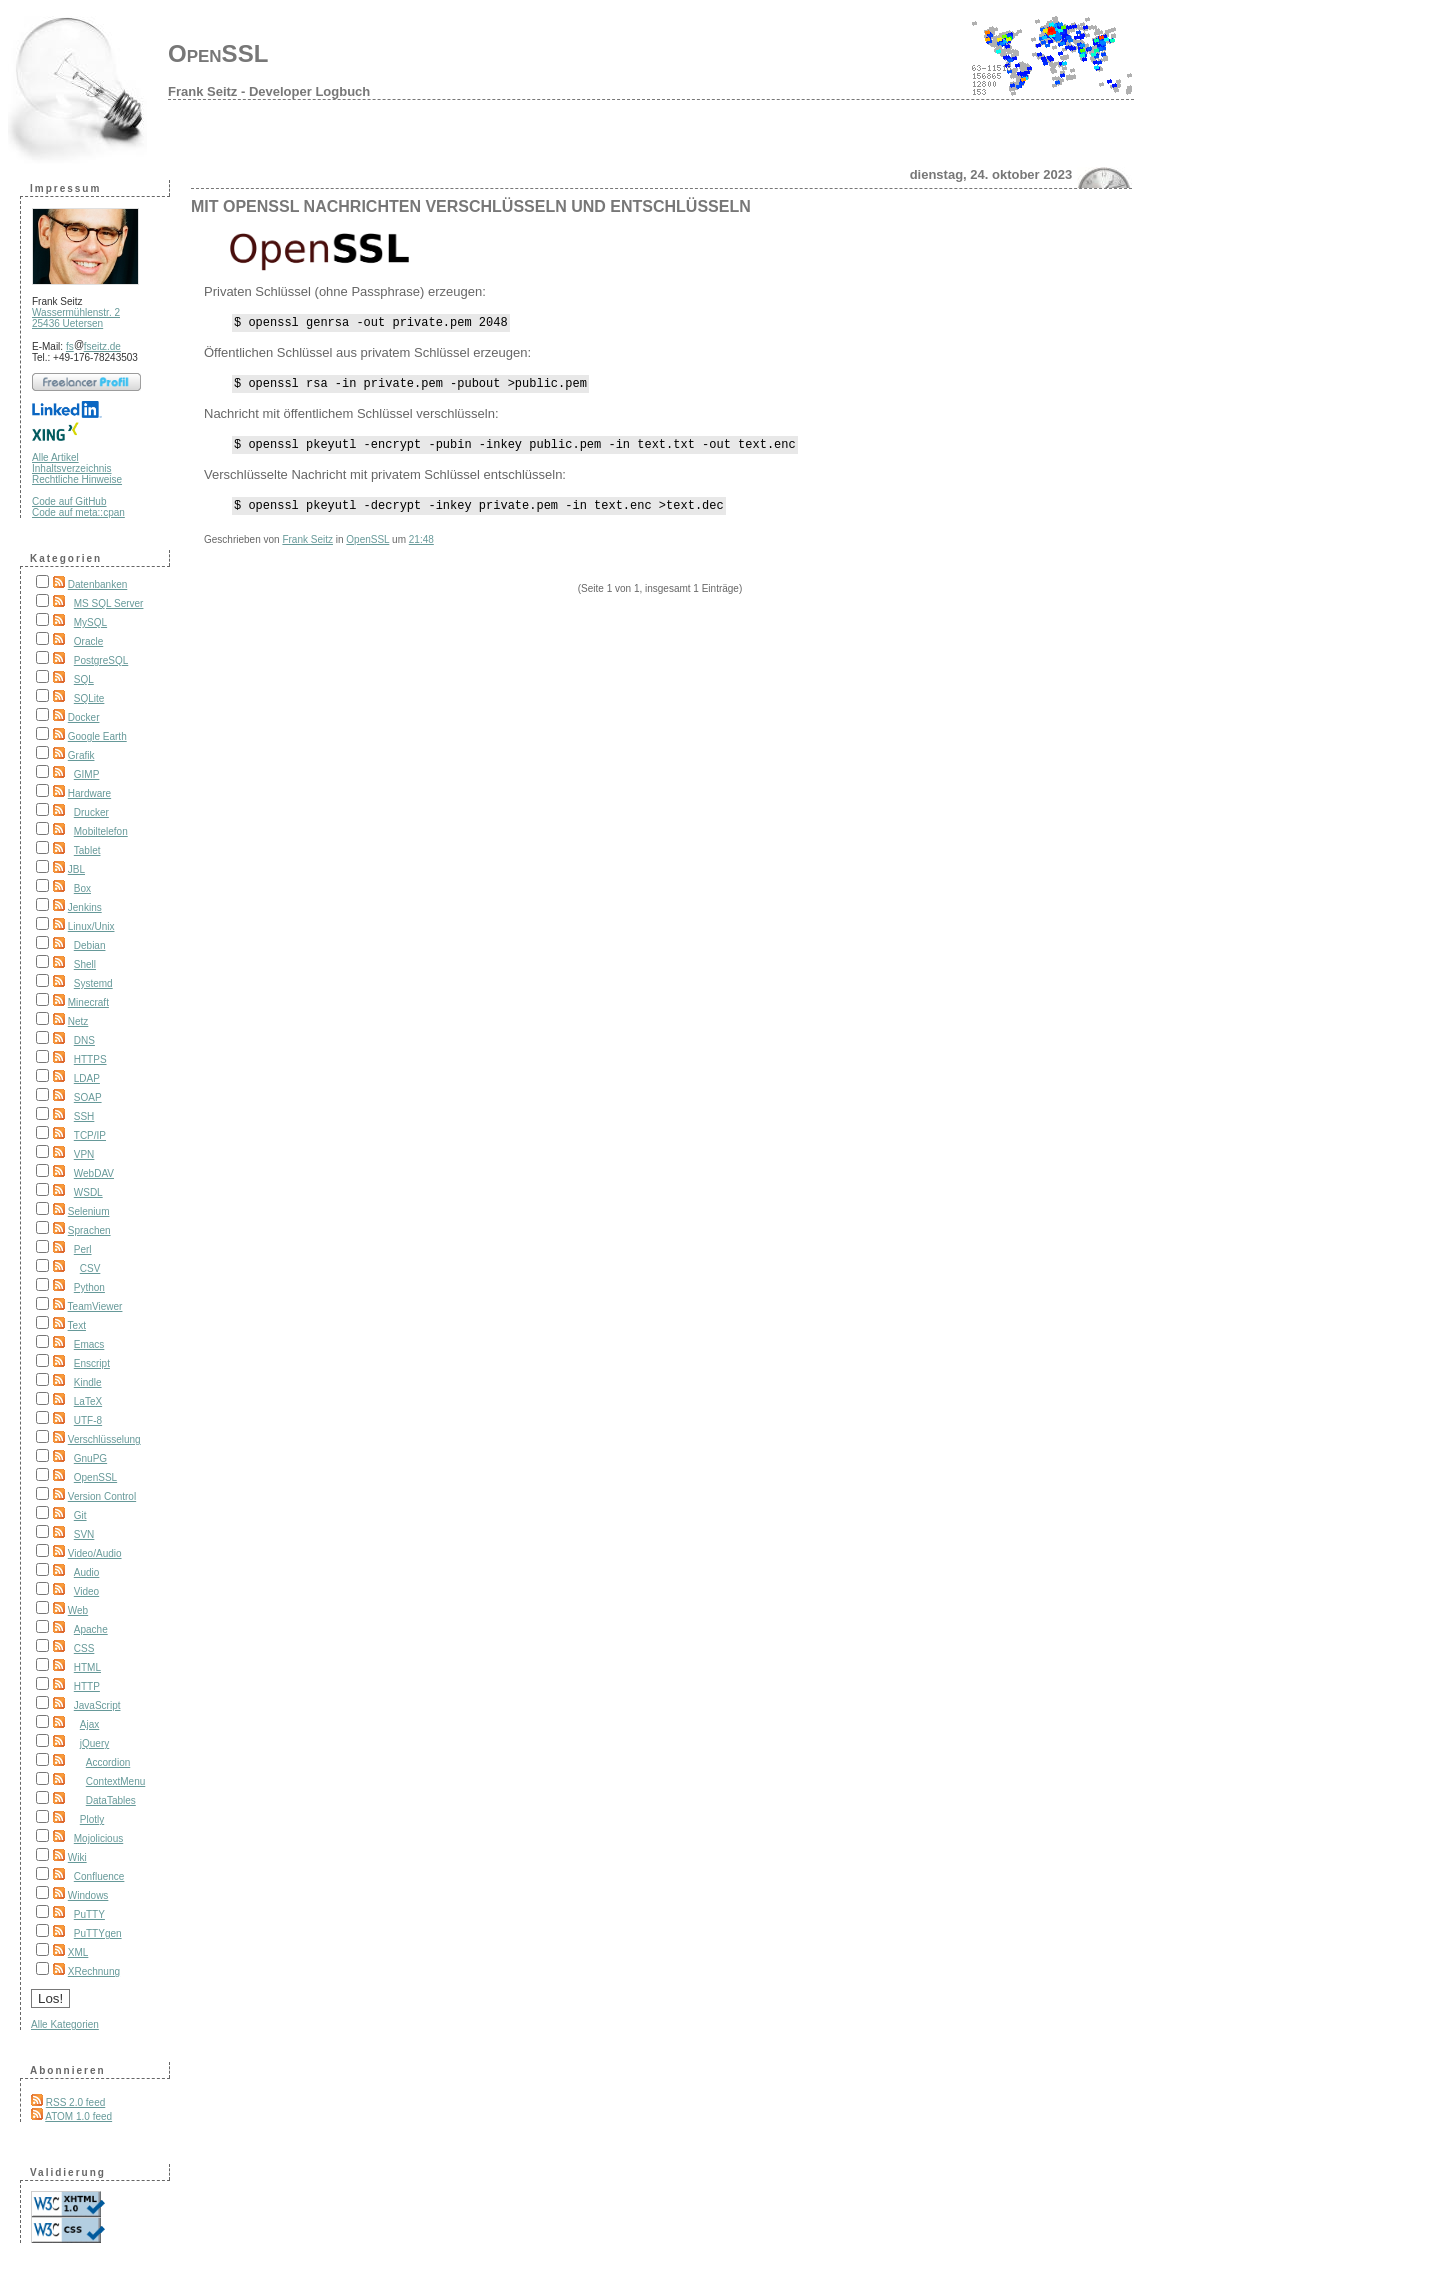 Image resolution: width=1440 pixels, height=2295 pixels. Describe the element at coordinates (88, 1420) in the screenshot. I see `UTF-8` at that location.